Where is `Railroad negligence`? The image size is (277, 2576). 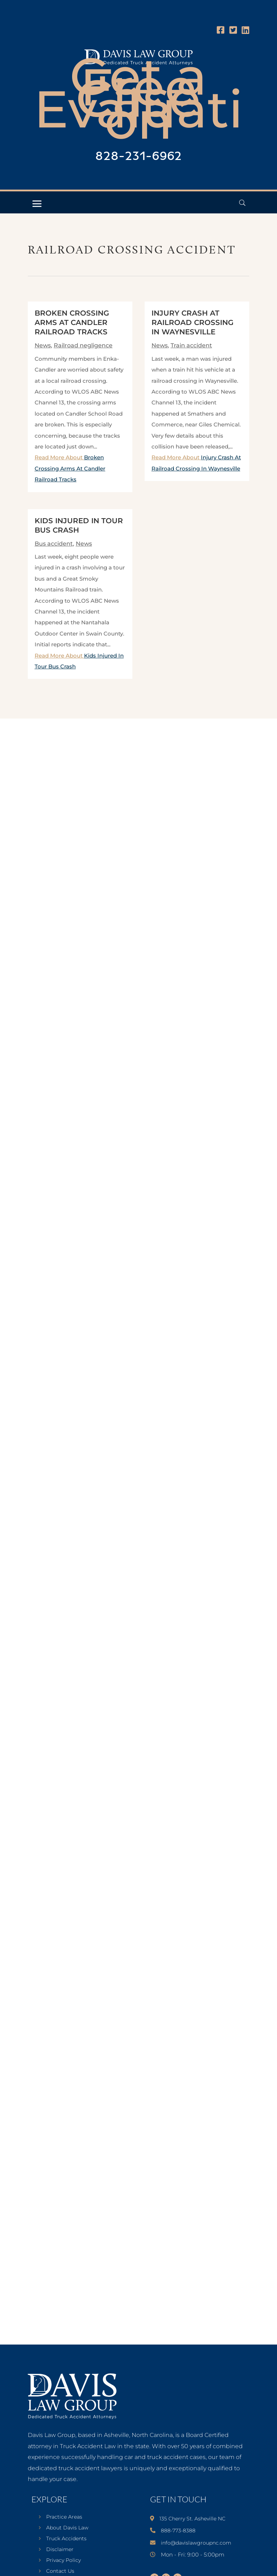 Railroad negligence is located at coordinates (83, 345).